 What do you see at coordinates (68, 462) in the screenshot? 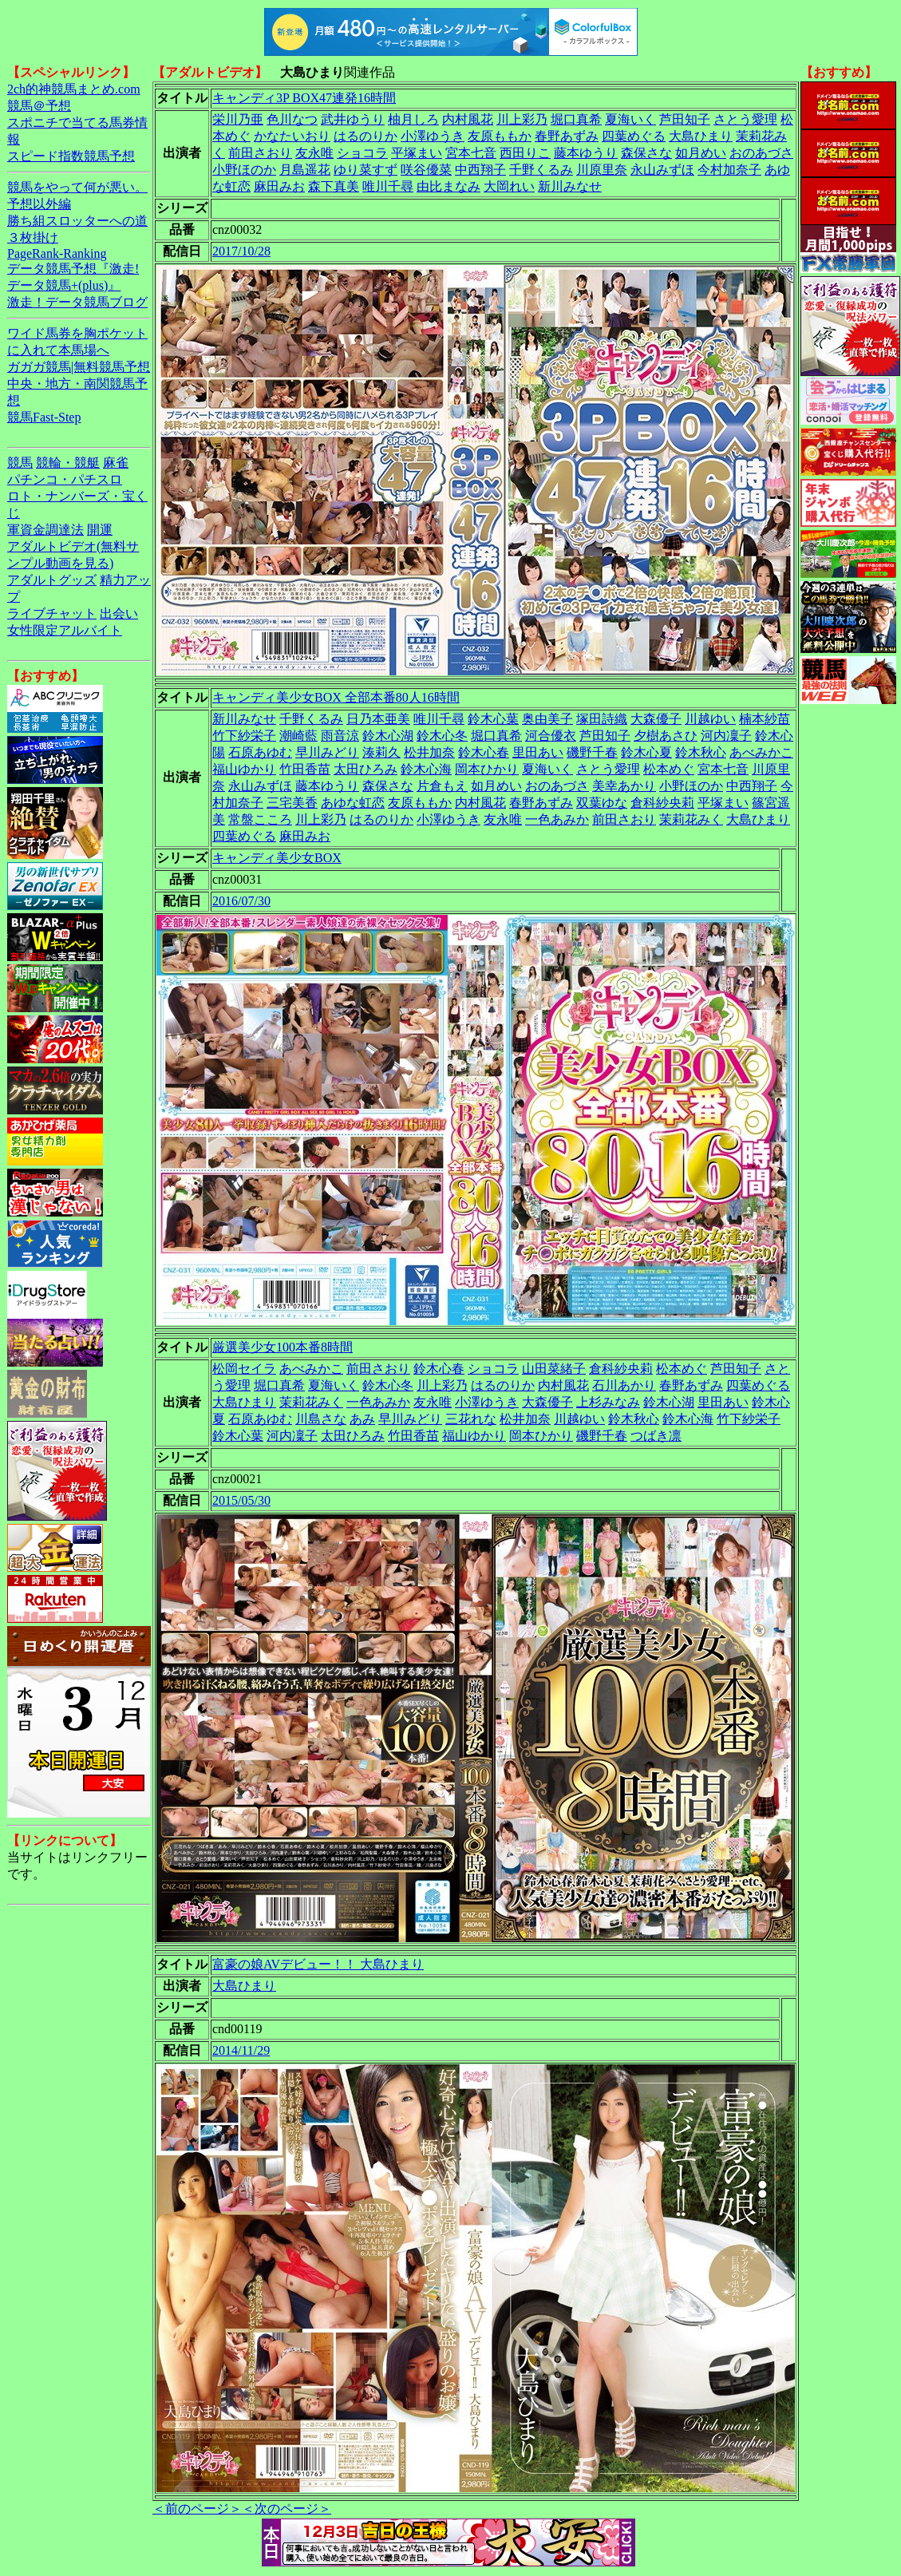
I see `競輪・競艇` at bounding box center [68, 462].